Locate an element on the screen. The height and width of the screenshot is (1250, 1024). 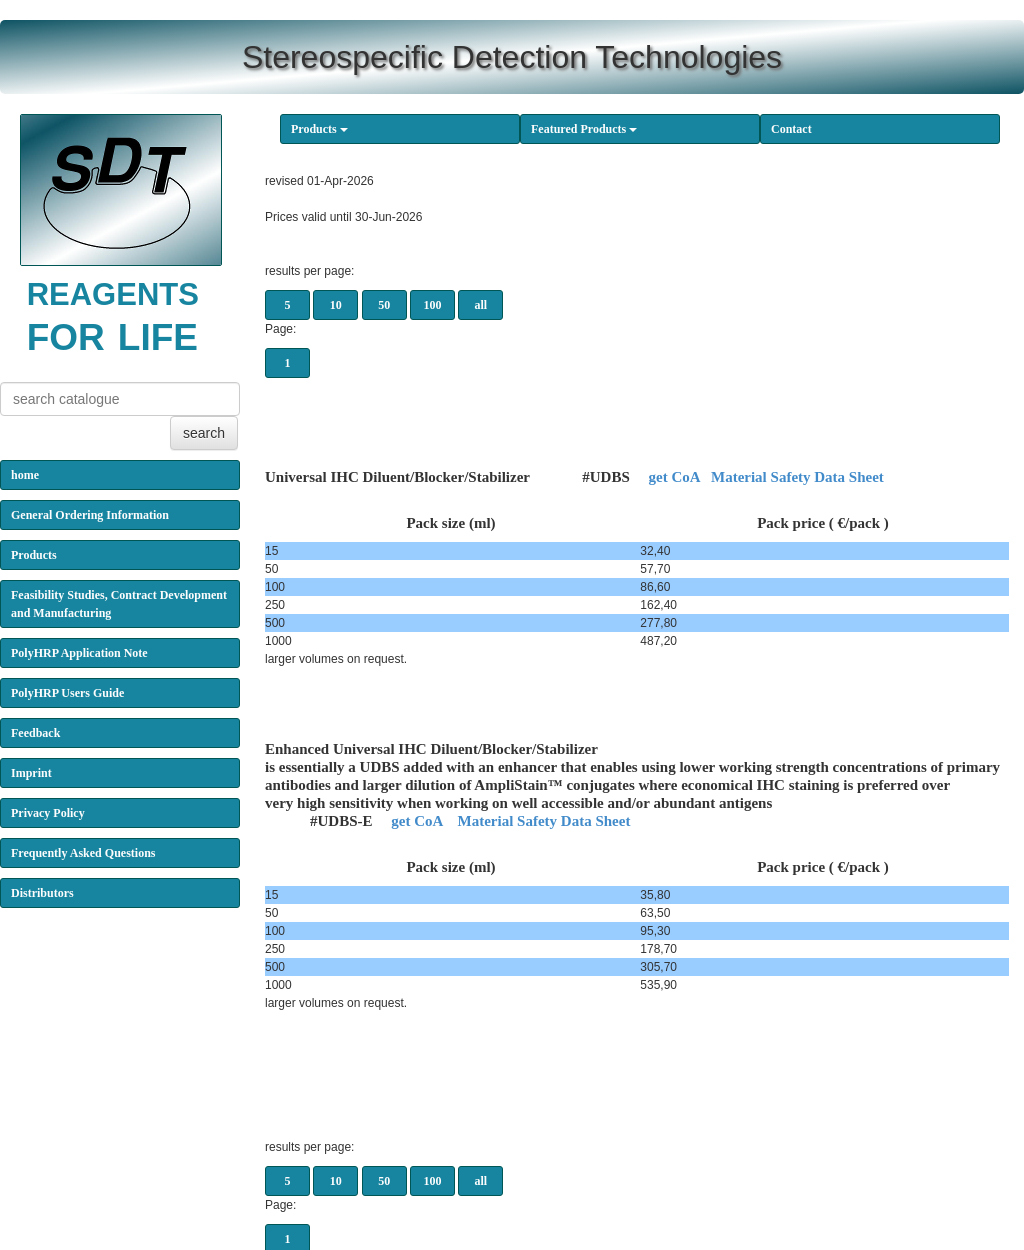
10 is located at coordinates (336, 305).